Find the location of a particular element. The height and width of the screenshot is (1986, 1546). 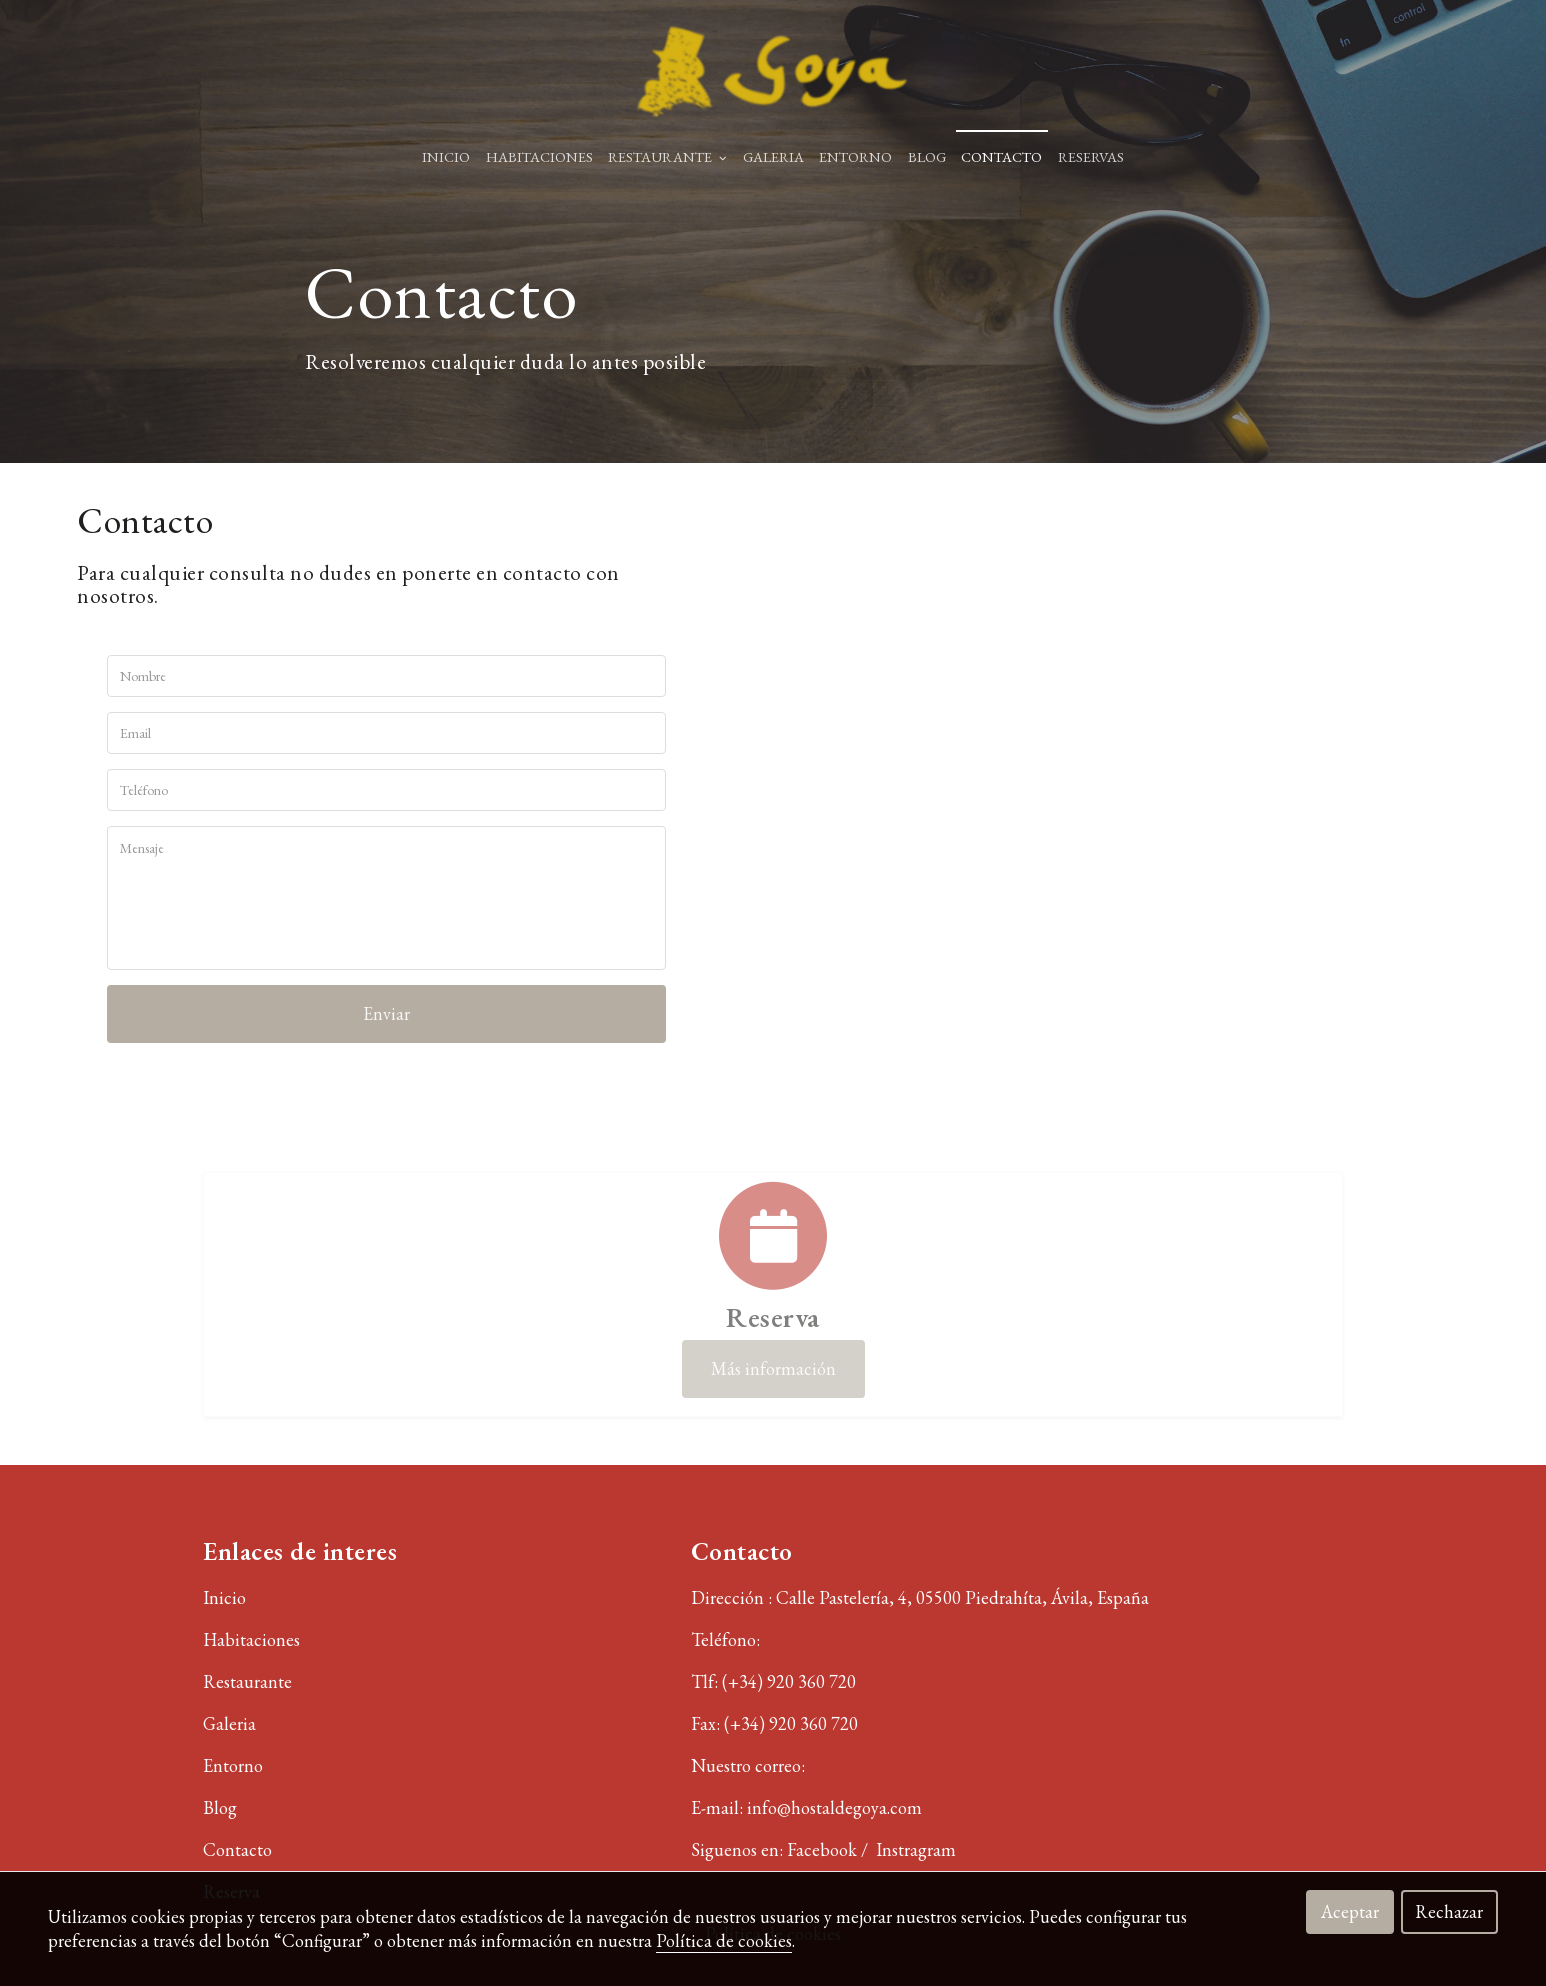

Política de cookies is located at coordinates (724, 1940).